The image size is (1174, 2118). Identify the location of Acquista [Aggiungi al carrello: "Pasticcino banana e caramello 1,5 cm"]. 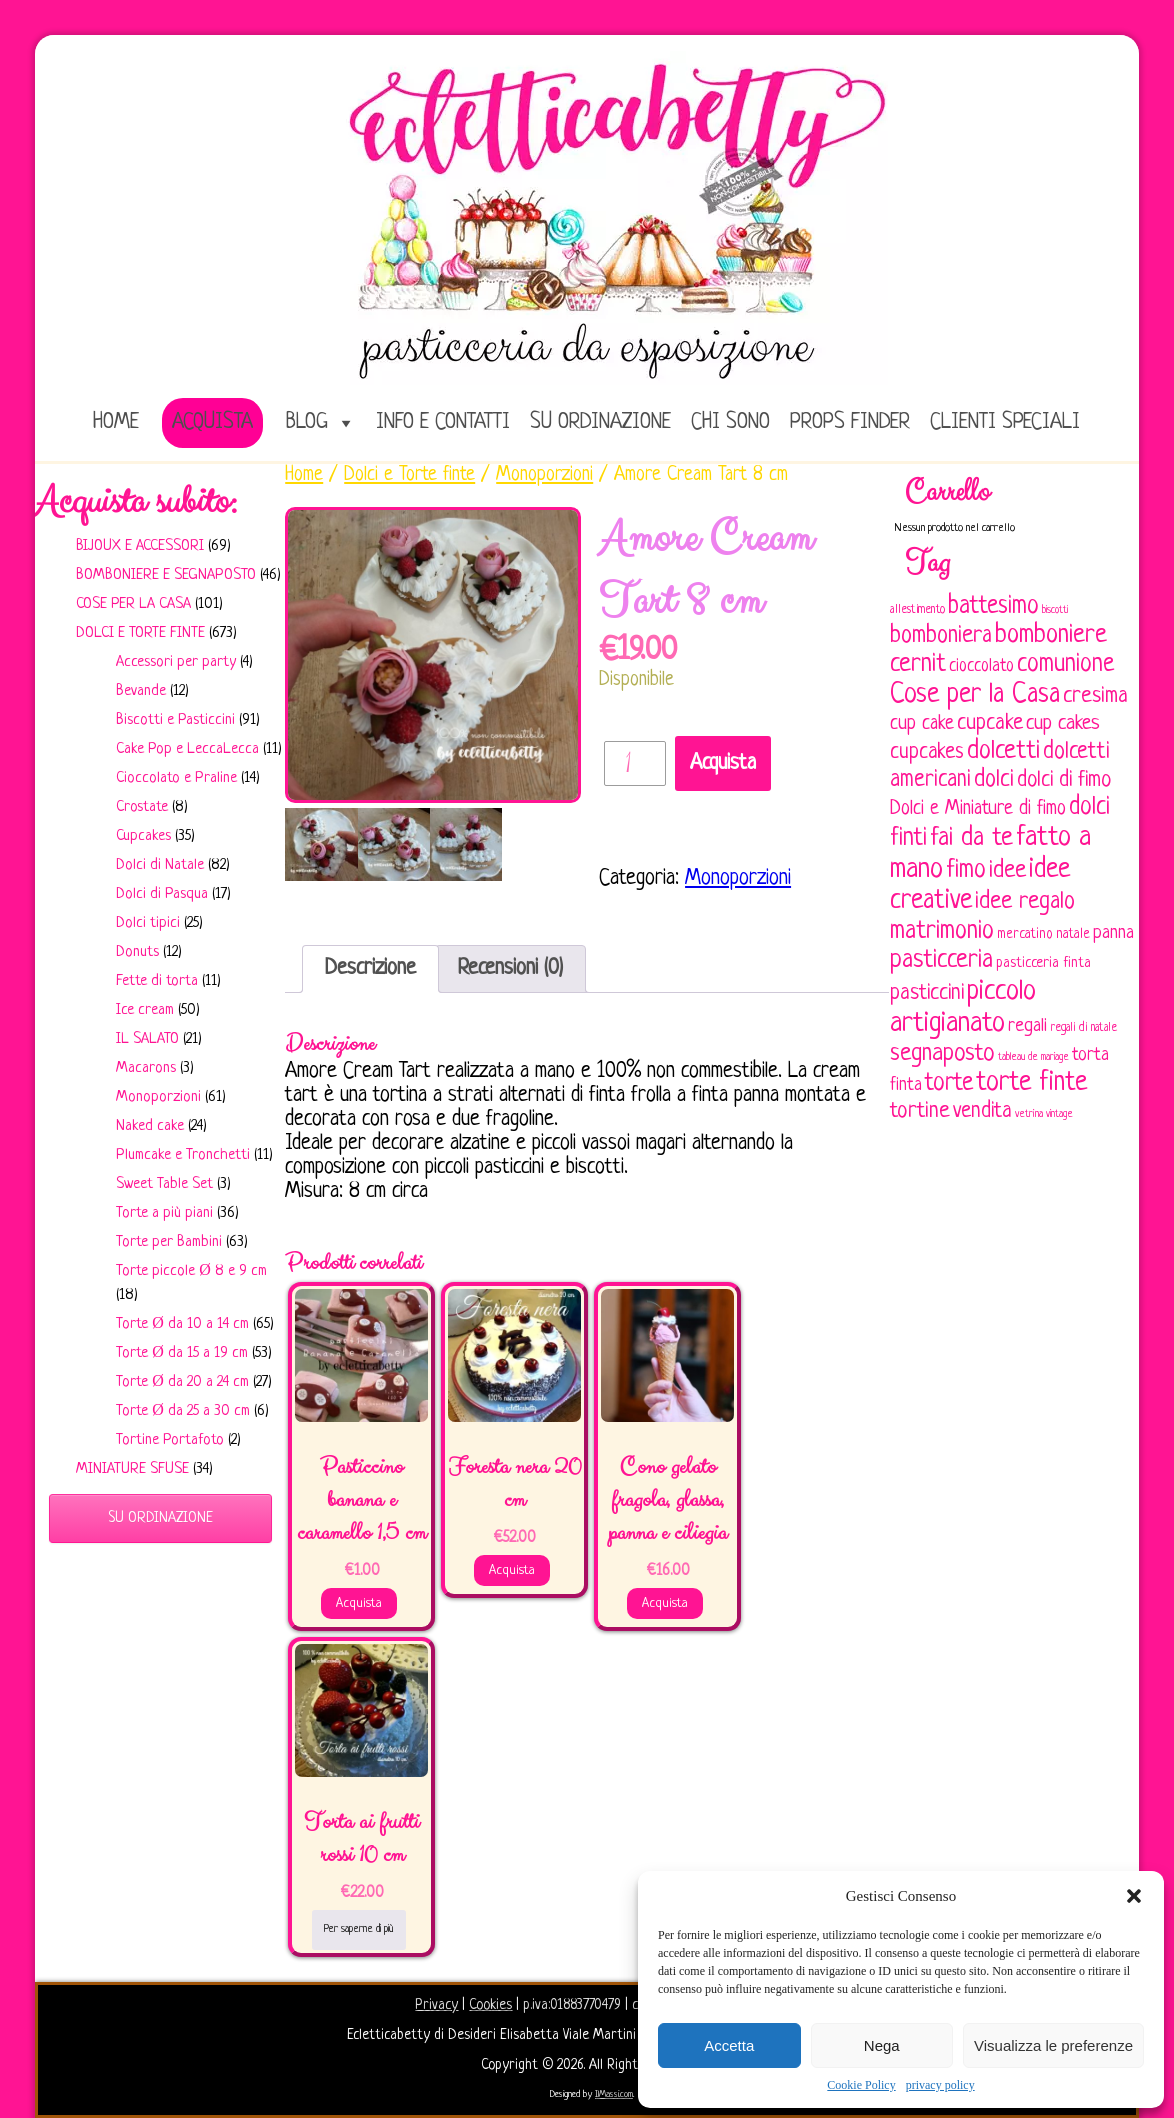
(359, 1603).